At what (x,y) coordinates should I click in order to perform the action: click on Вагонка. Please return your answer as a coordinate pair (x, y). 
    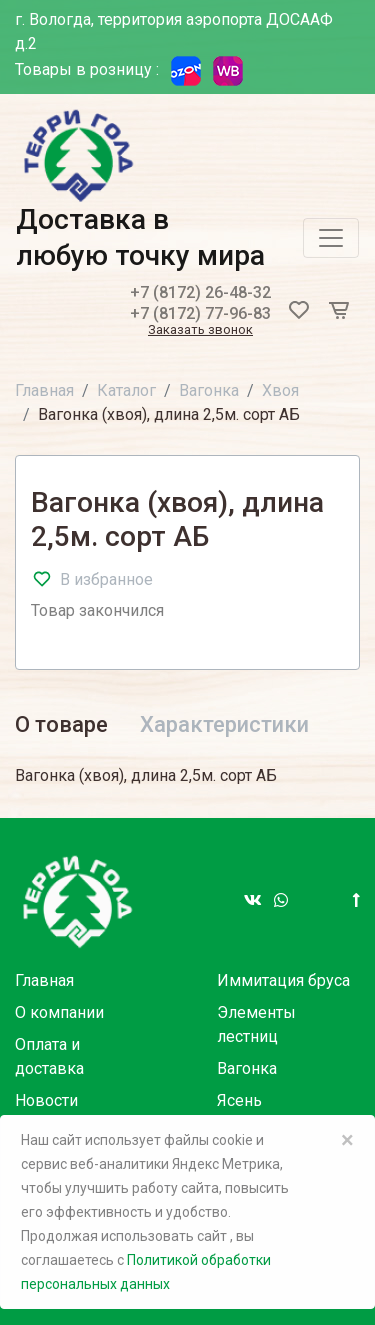
    Looking at the image, I should click on (209, 390).